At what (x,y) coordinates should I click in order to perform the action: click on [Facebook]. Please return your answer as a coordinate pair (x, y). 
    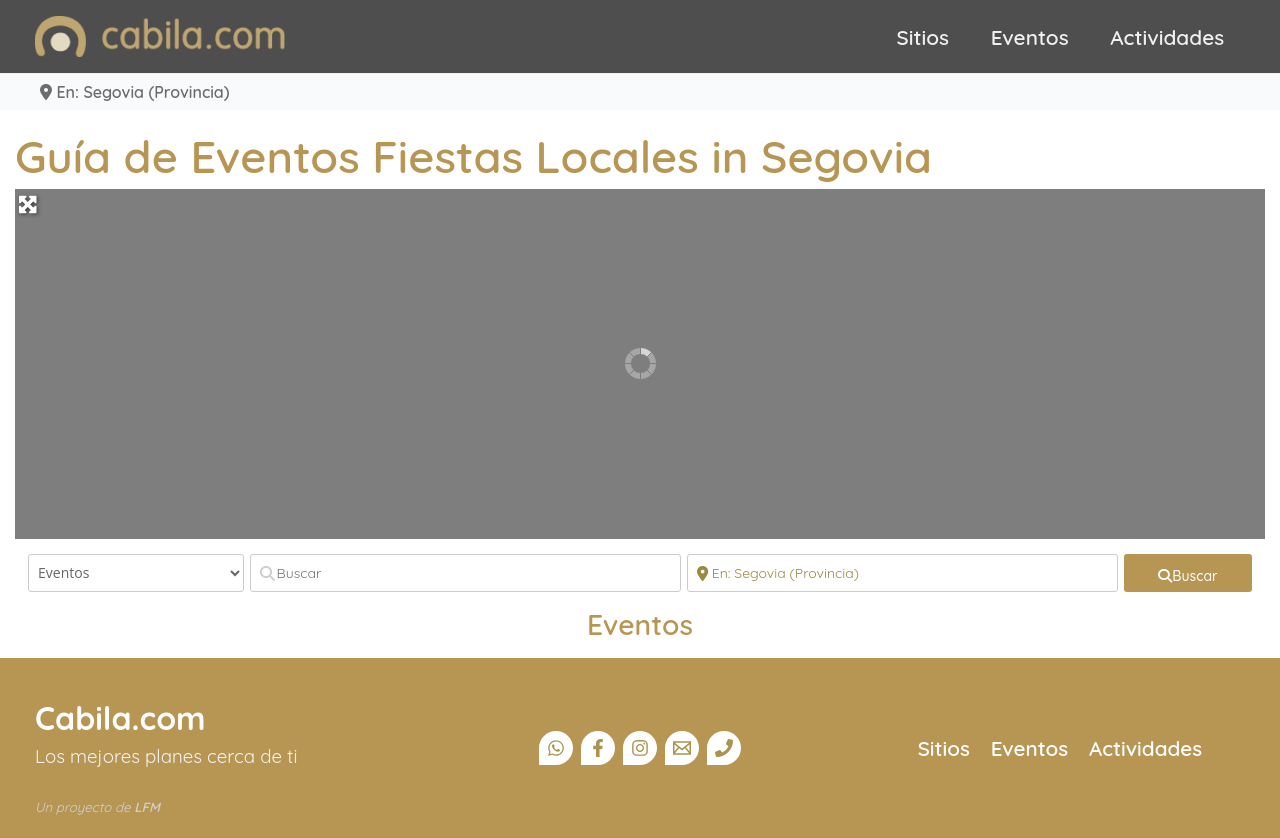
    Looking at the image, I should click on (598, 748).